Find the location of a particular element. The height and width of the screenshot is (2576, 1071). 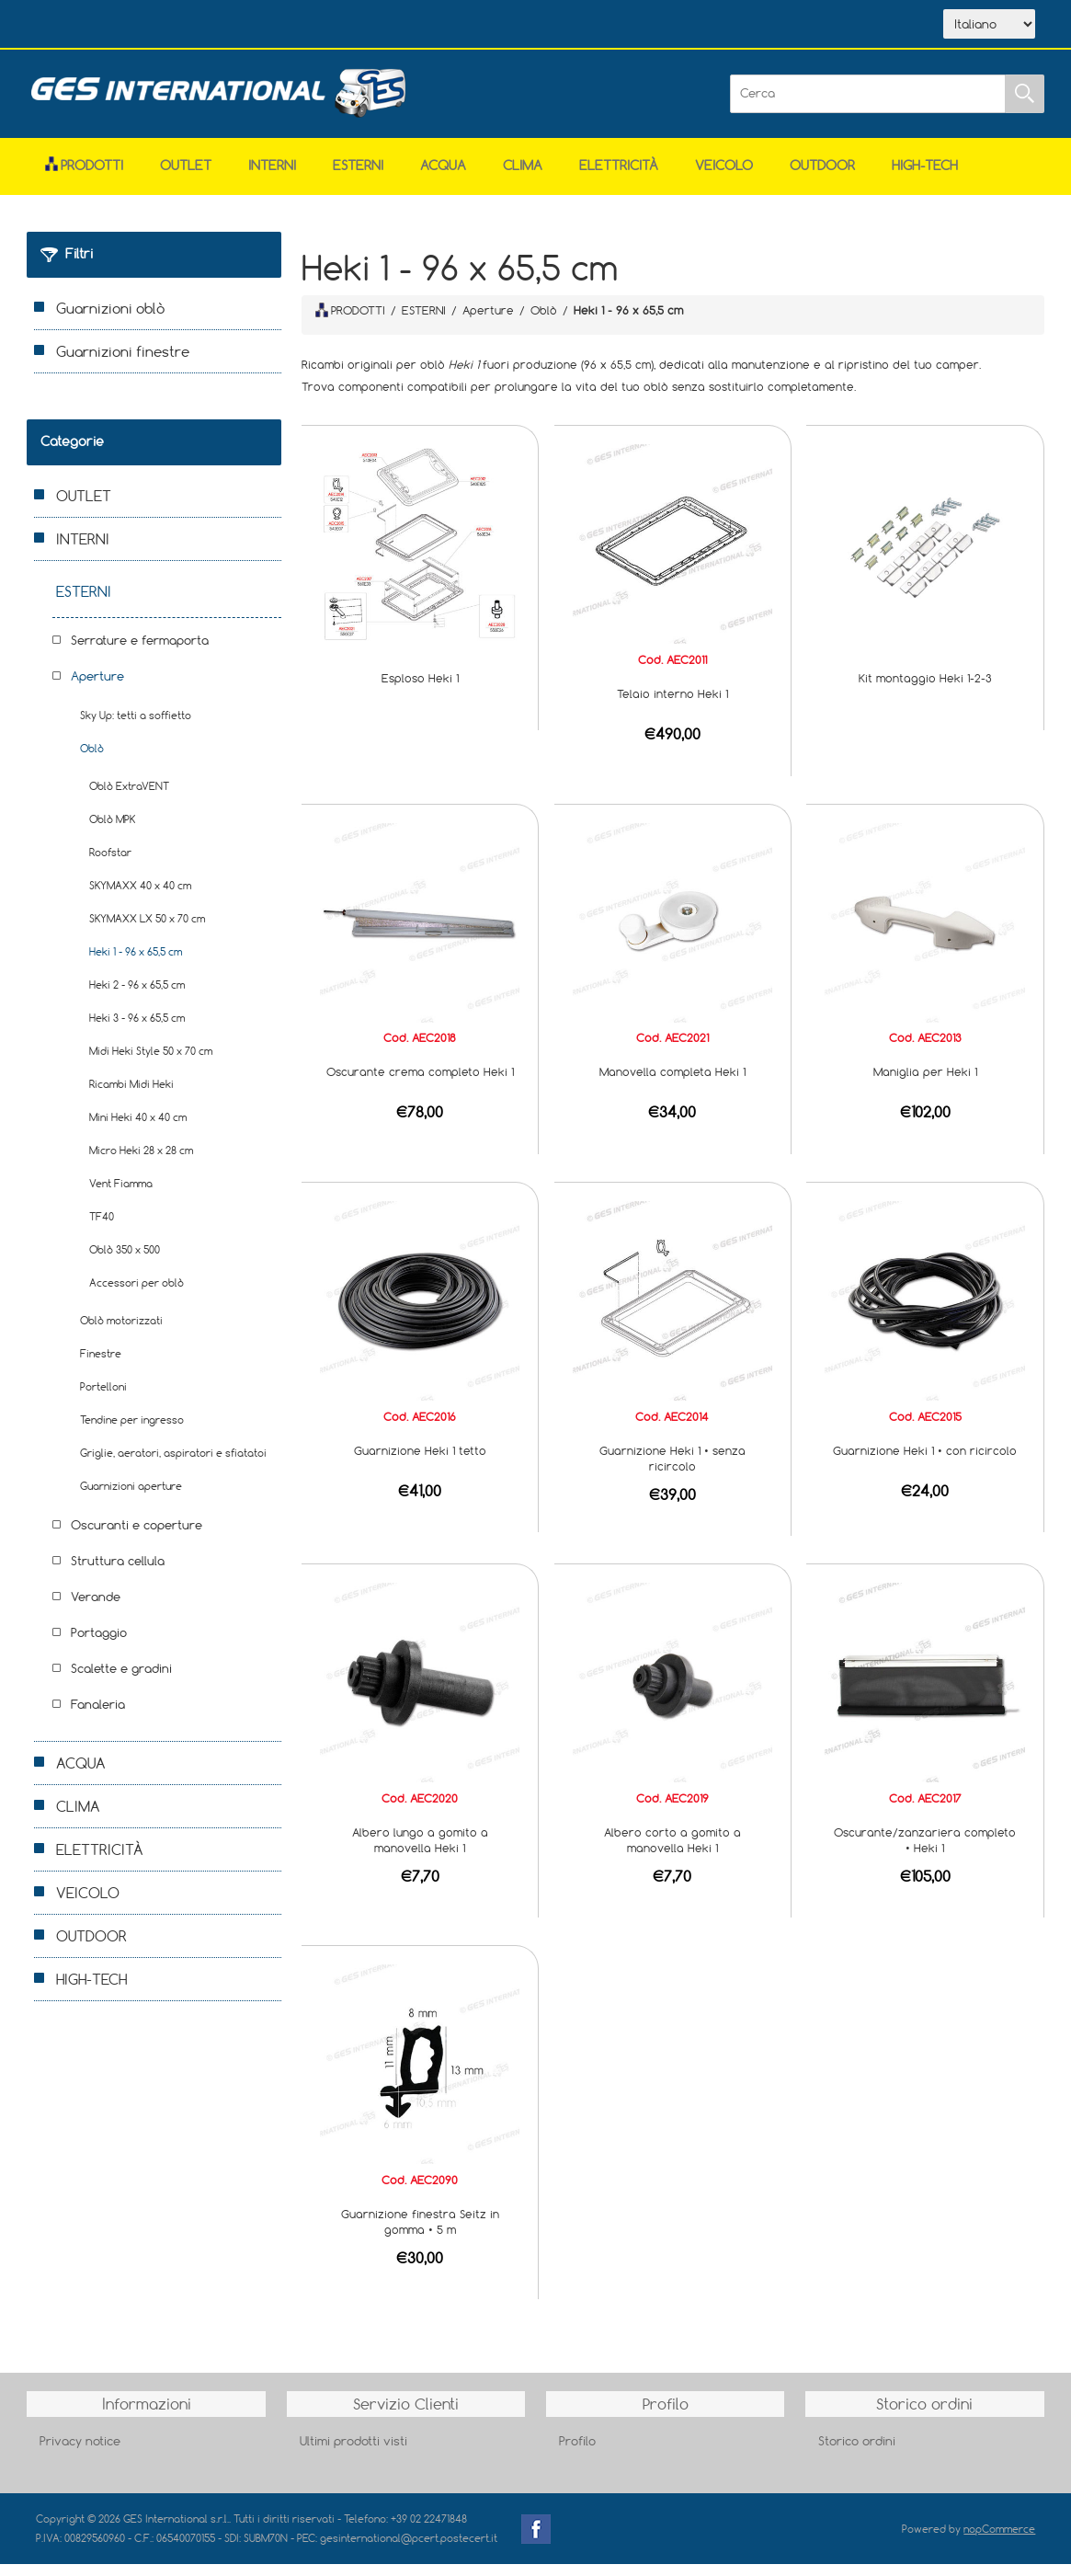

Prodotti is located at coordinates (84, 177).